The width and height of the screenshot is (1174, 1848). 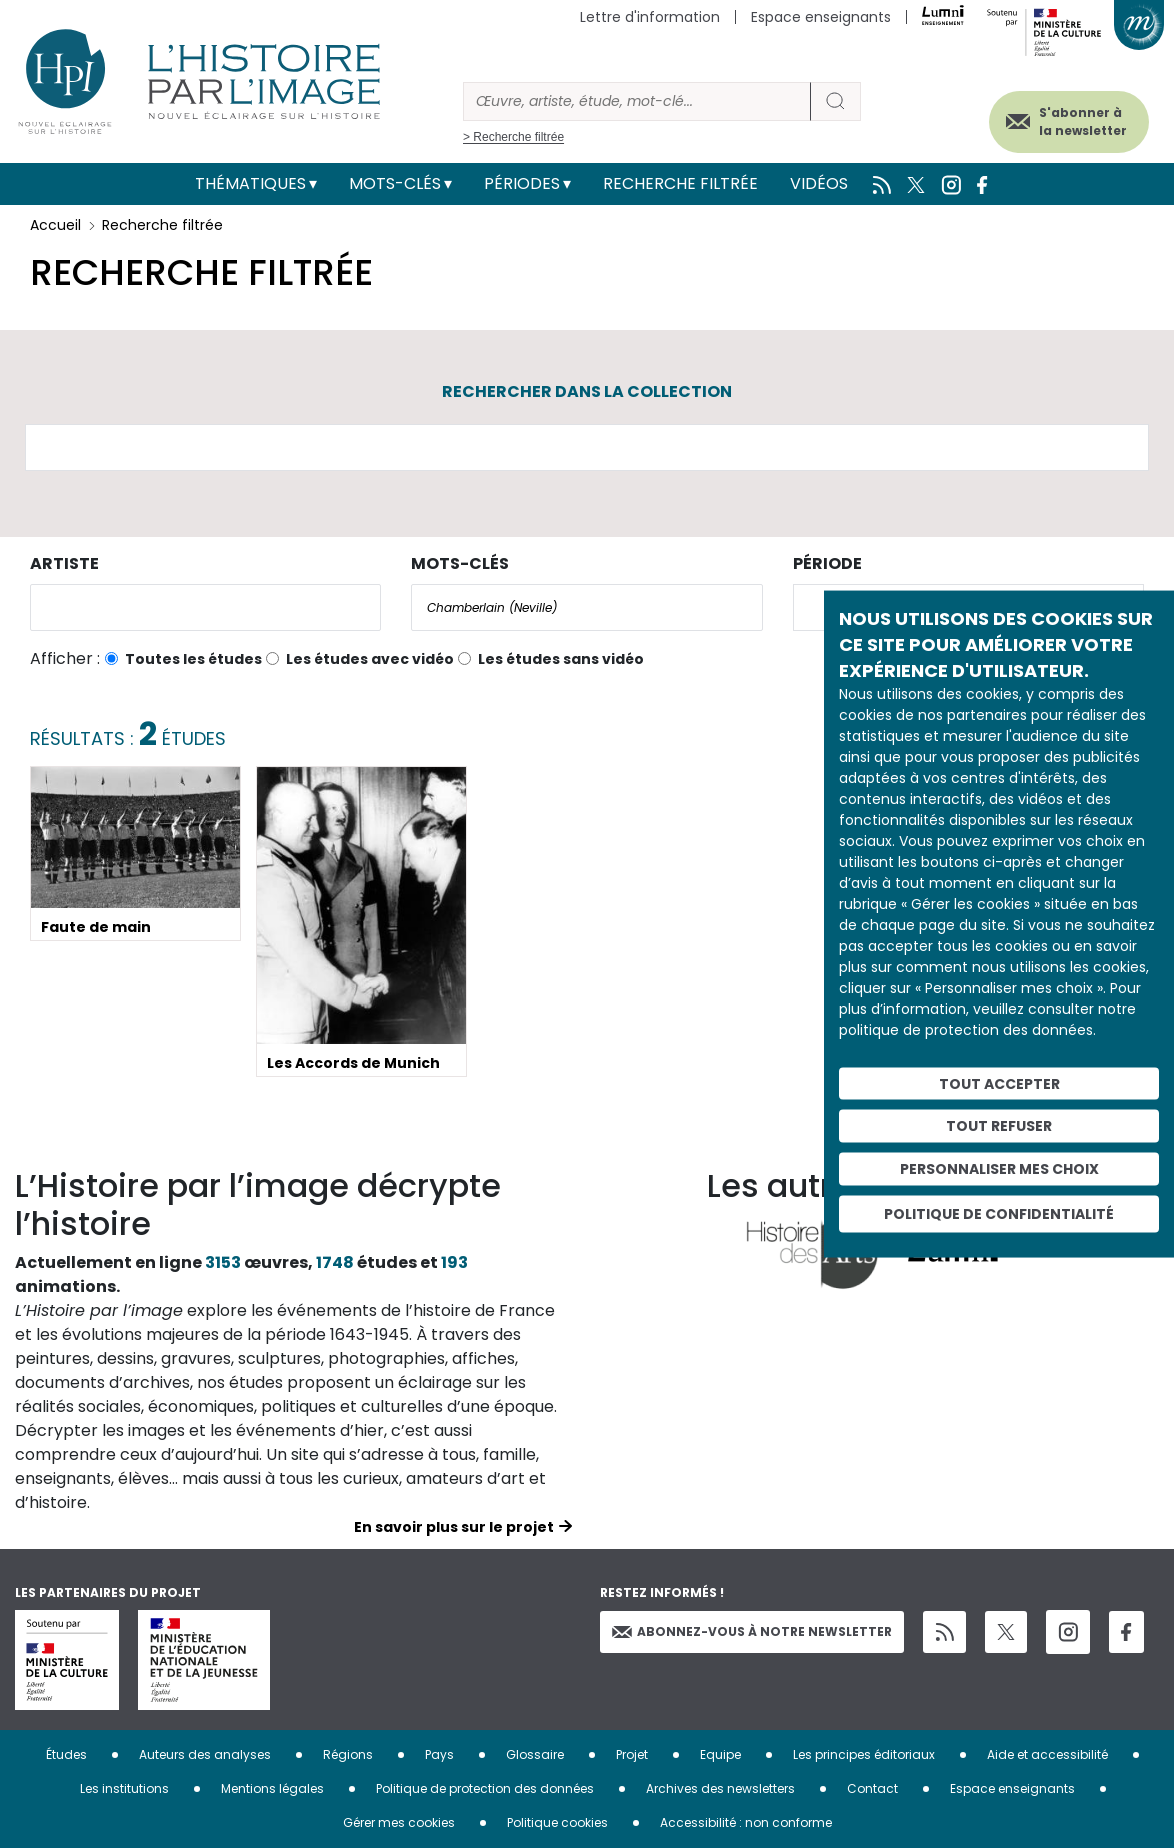 What do you see at coordinates (272, 1788) in the screenshot?
I see `Mentions légales` at bounding box center [272, 1788].